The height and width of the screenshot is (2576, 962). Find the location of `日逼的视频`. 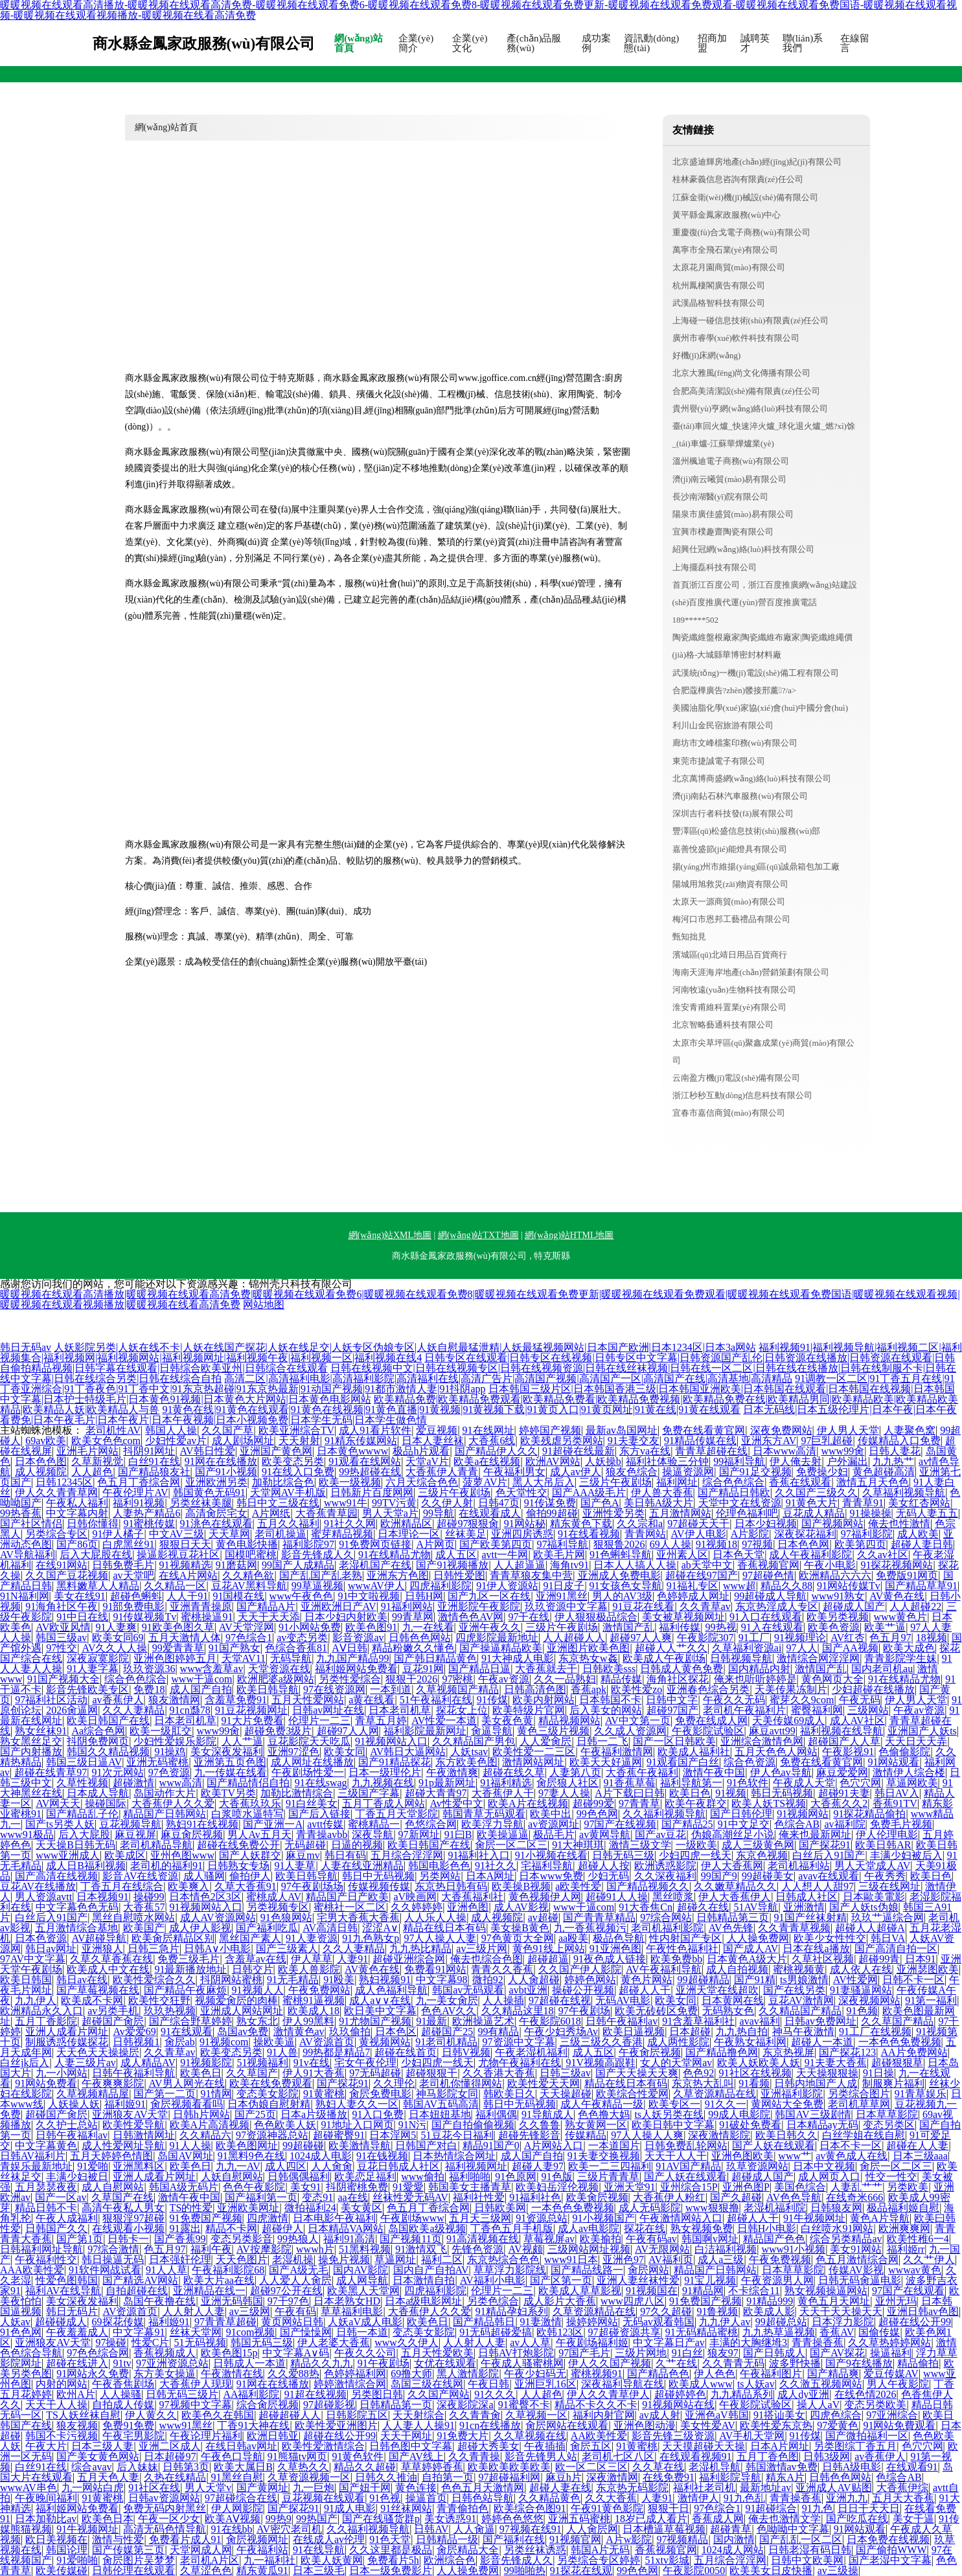

日逼的视频 is located at coordinates (357, 1844).